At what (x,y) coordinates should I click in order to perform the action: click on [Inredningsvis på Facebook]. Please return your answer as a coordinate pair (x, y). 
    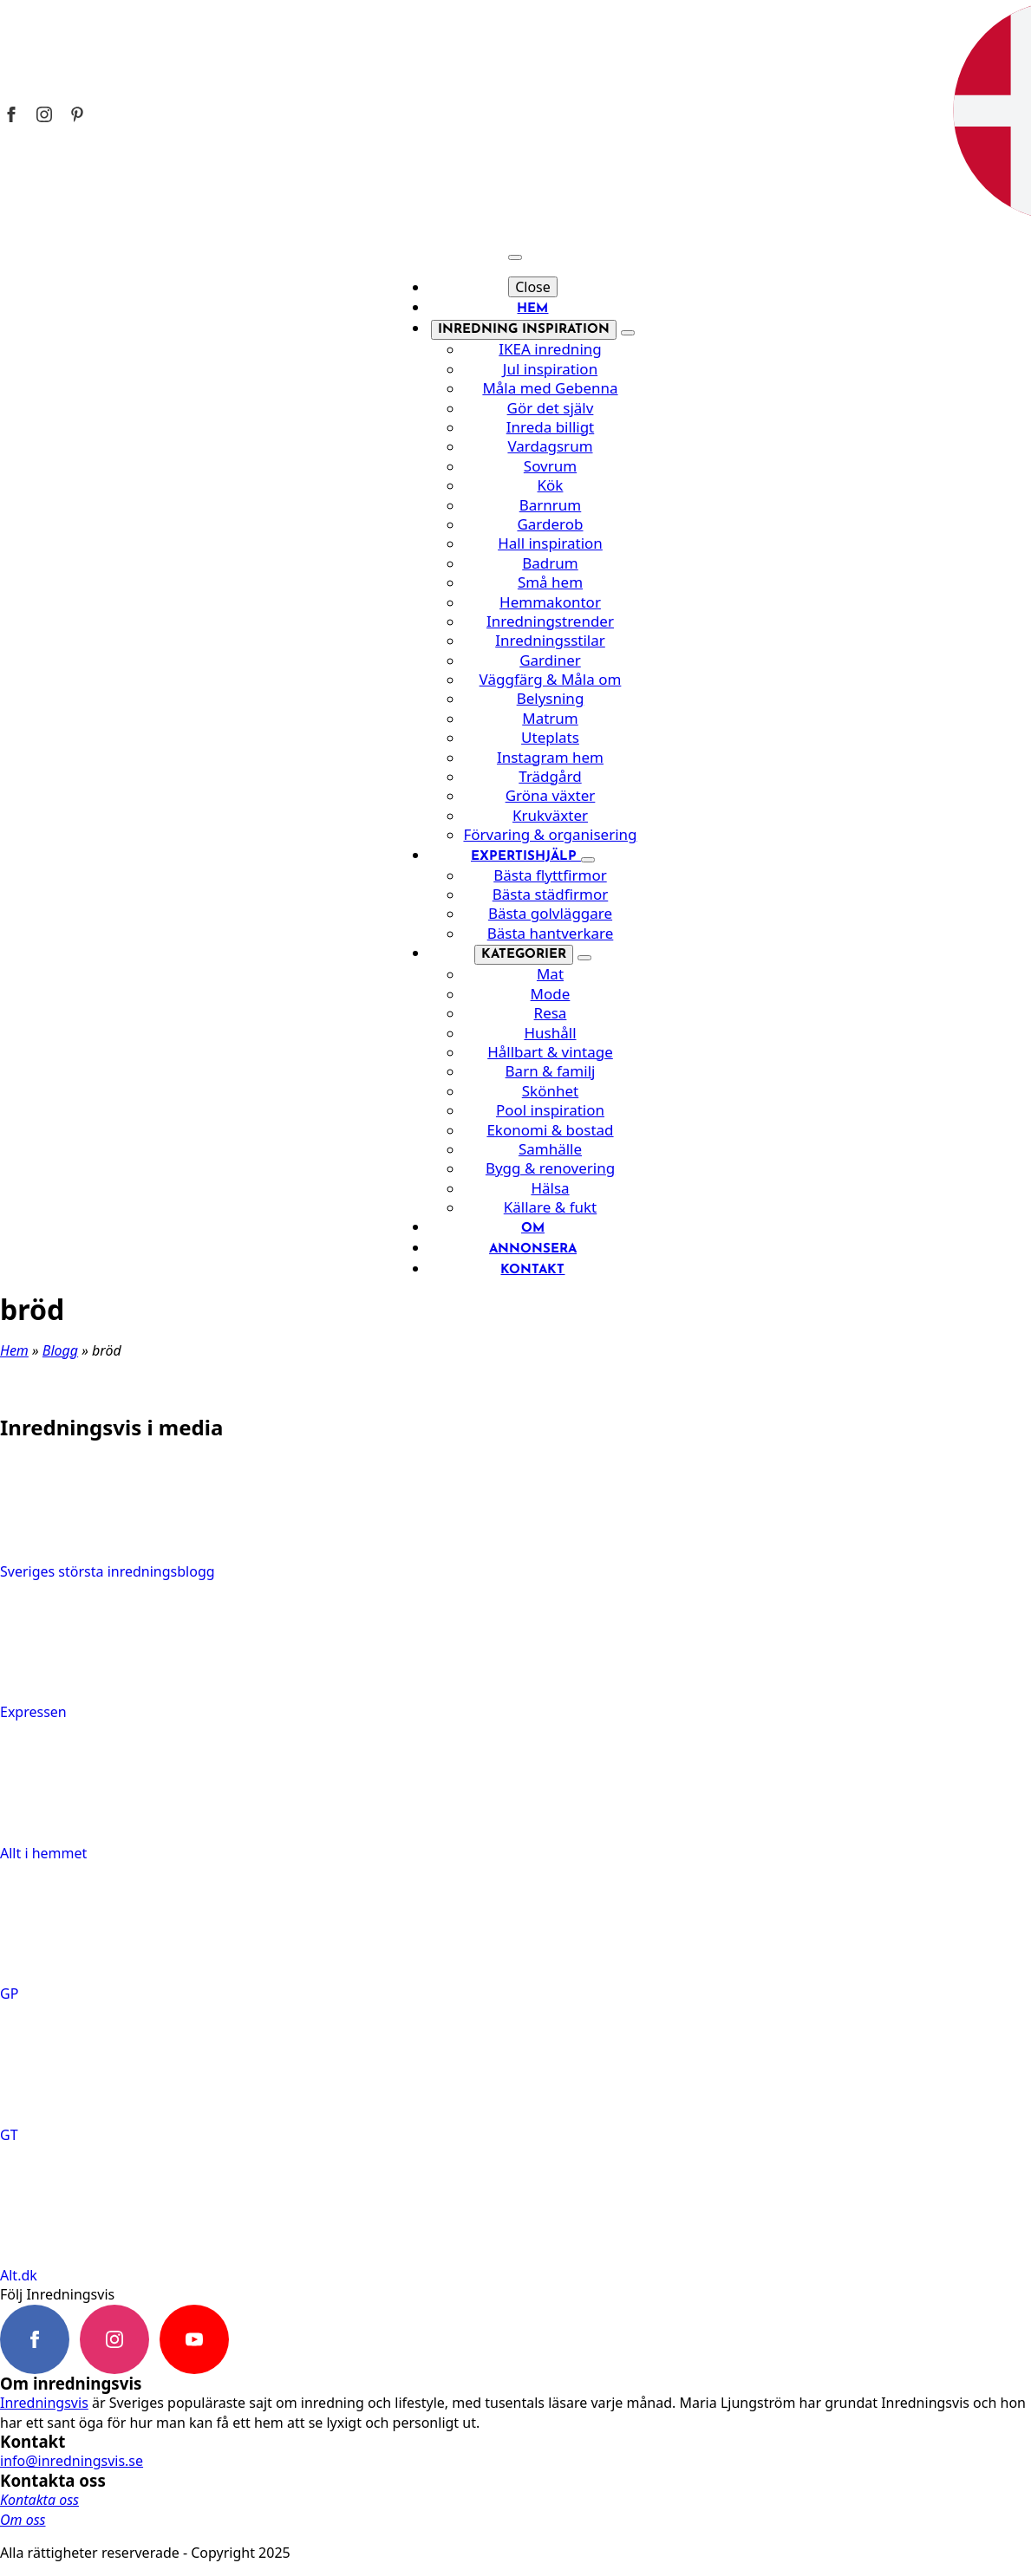
    Looking at the image, I should click on (11, 114).